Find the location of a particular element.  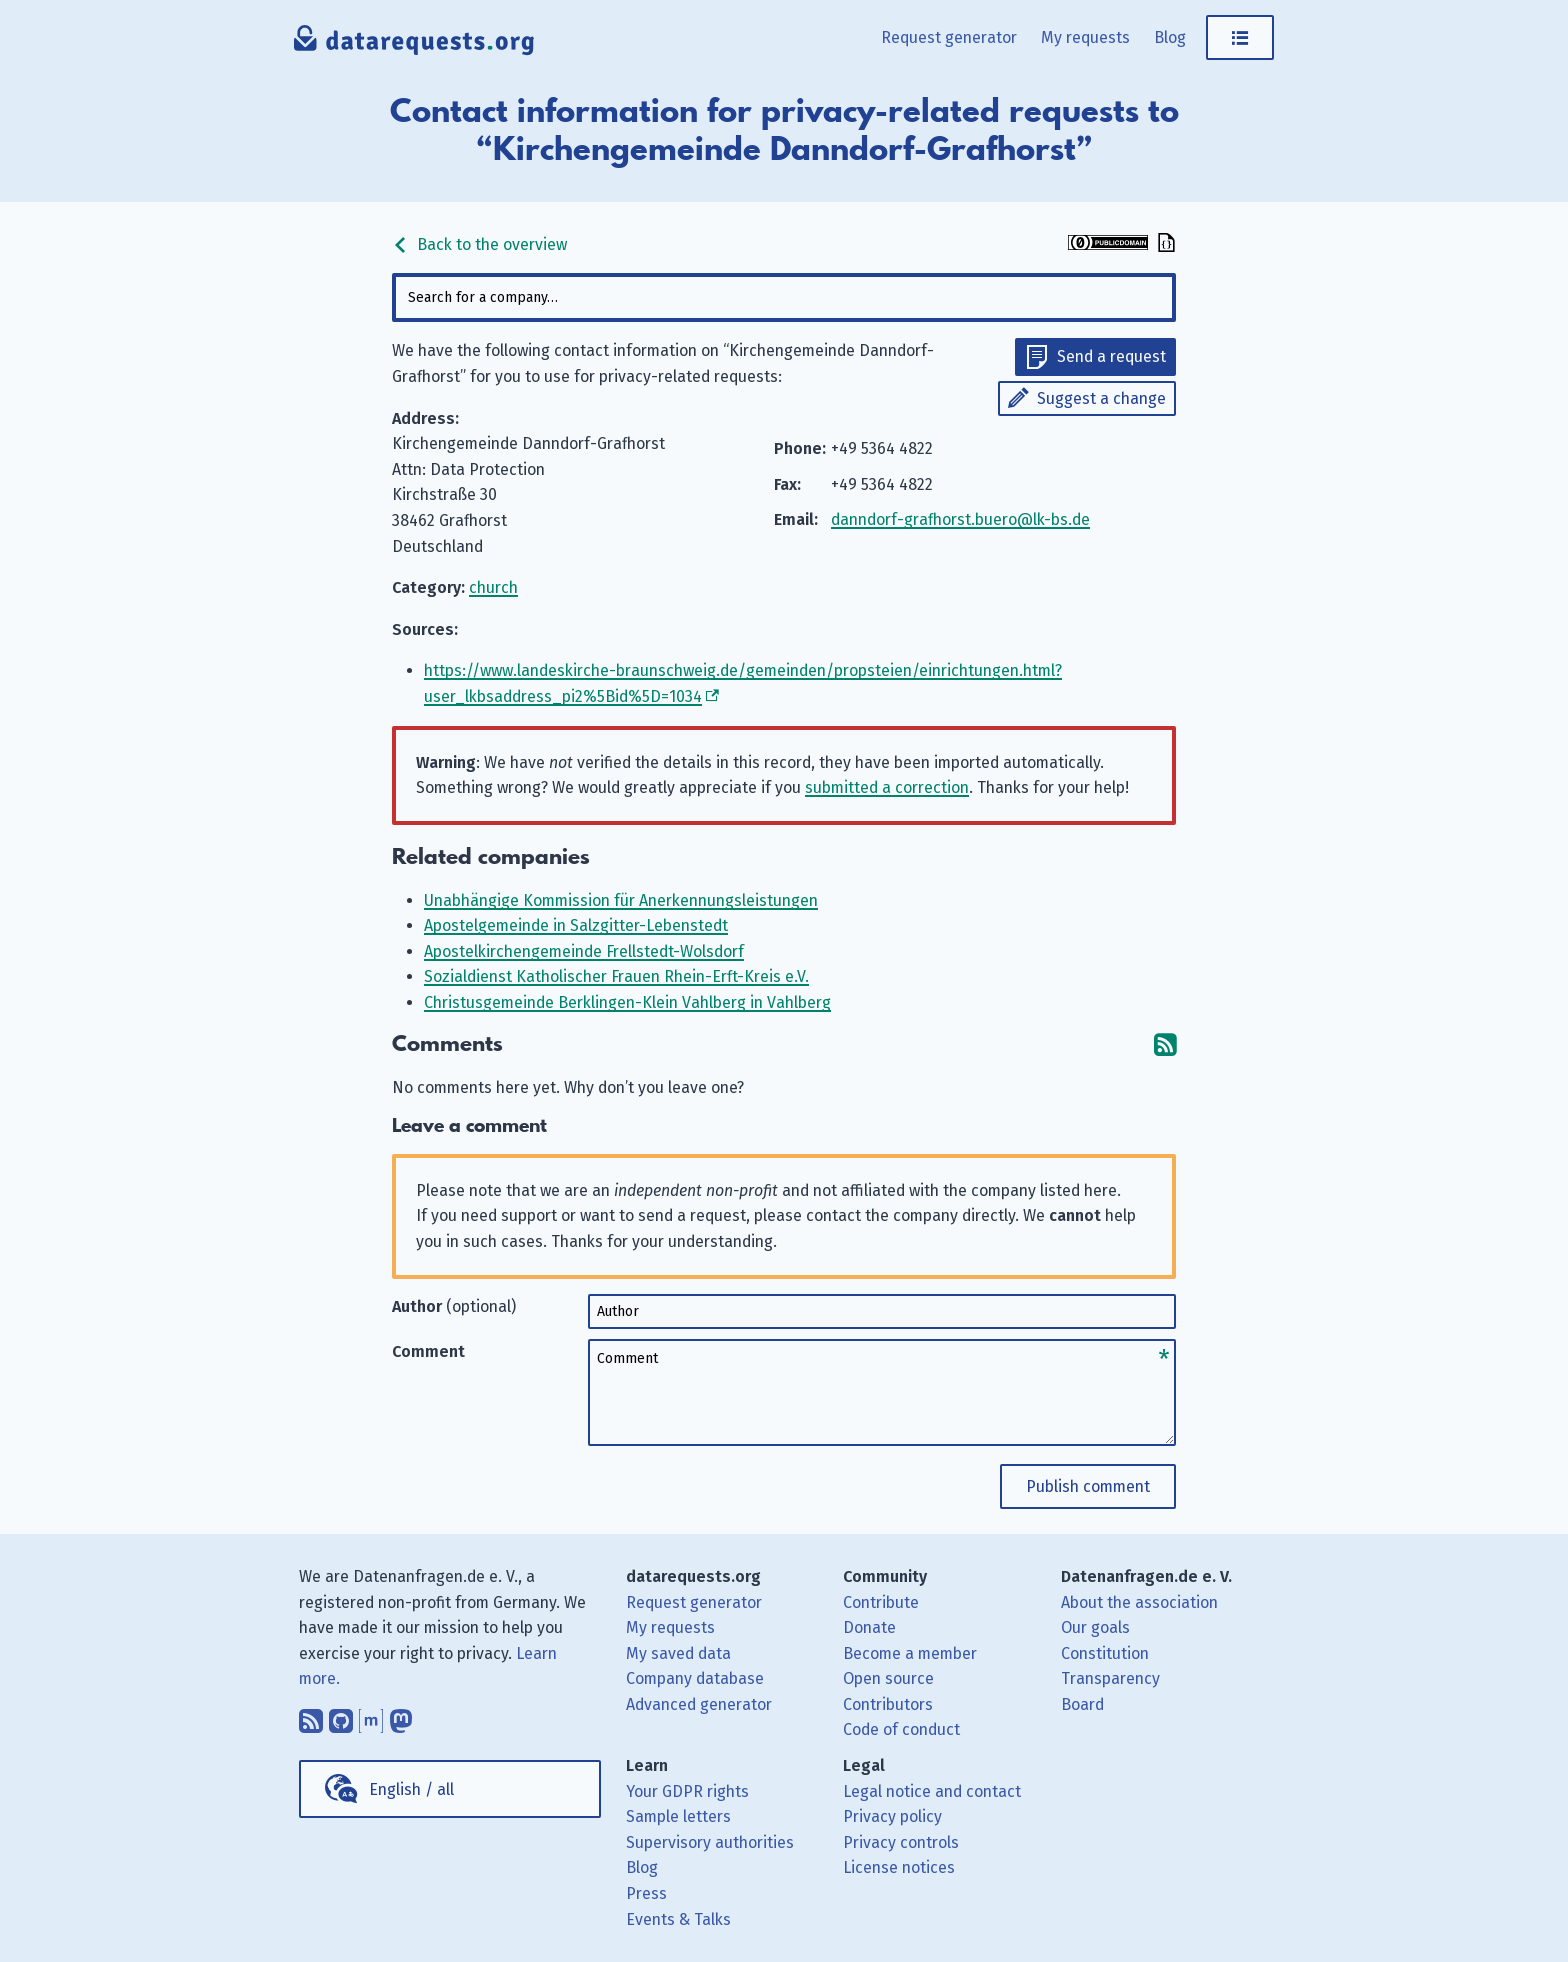

submitted a correction is located at coordinates (887, 787).